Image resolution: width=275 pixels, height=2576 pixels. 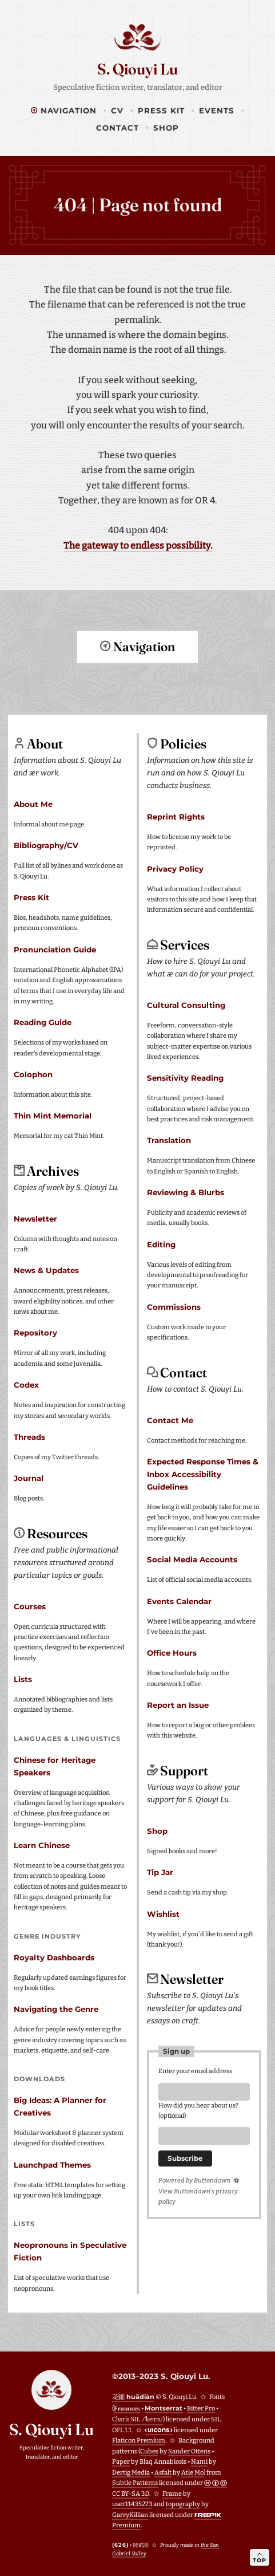 What do you see at coordinates (186, 1004) in the screenshot?
I see `Cultural Consulting` at bounding box center [186, 1004].